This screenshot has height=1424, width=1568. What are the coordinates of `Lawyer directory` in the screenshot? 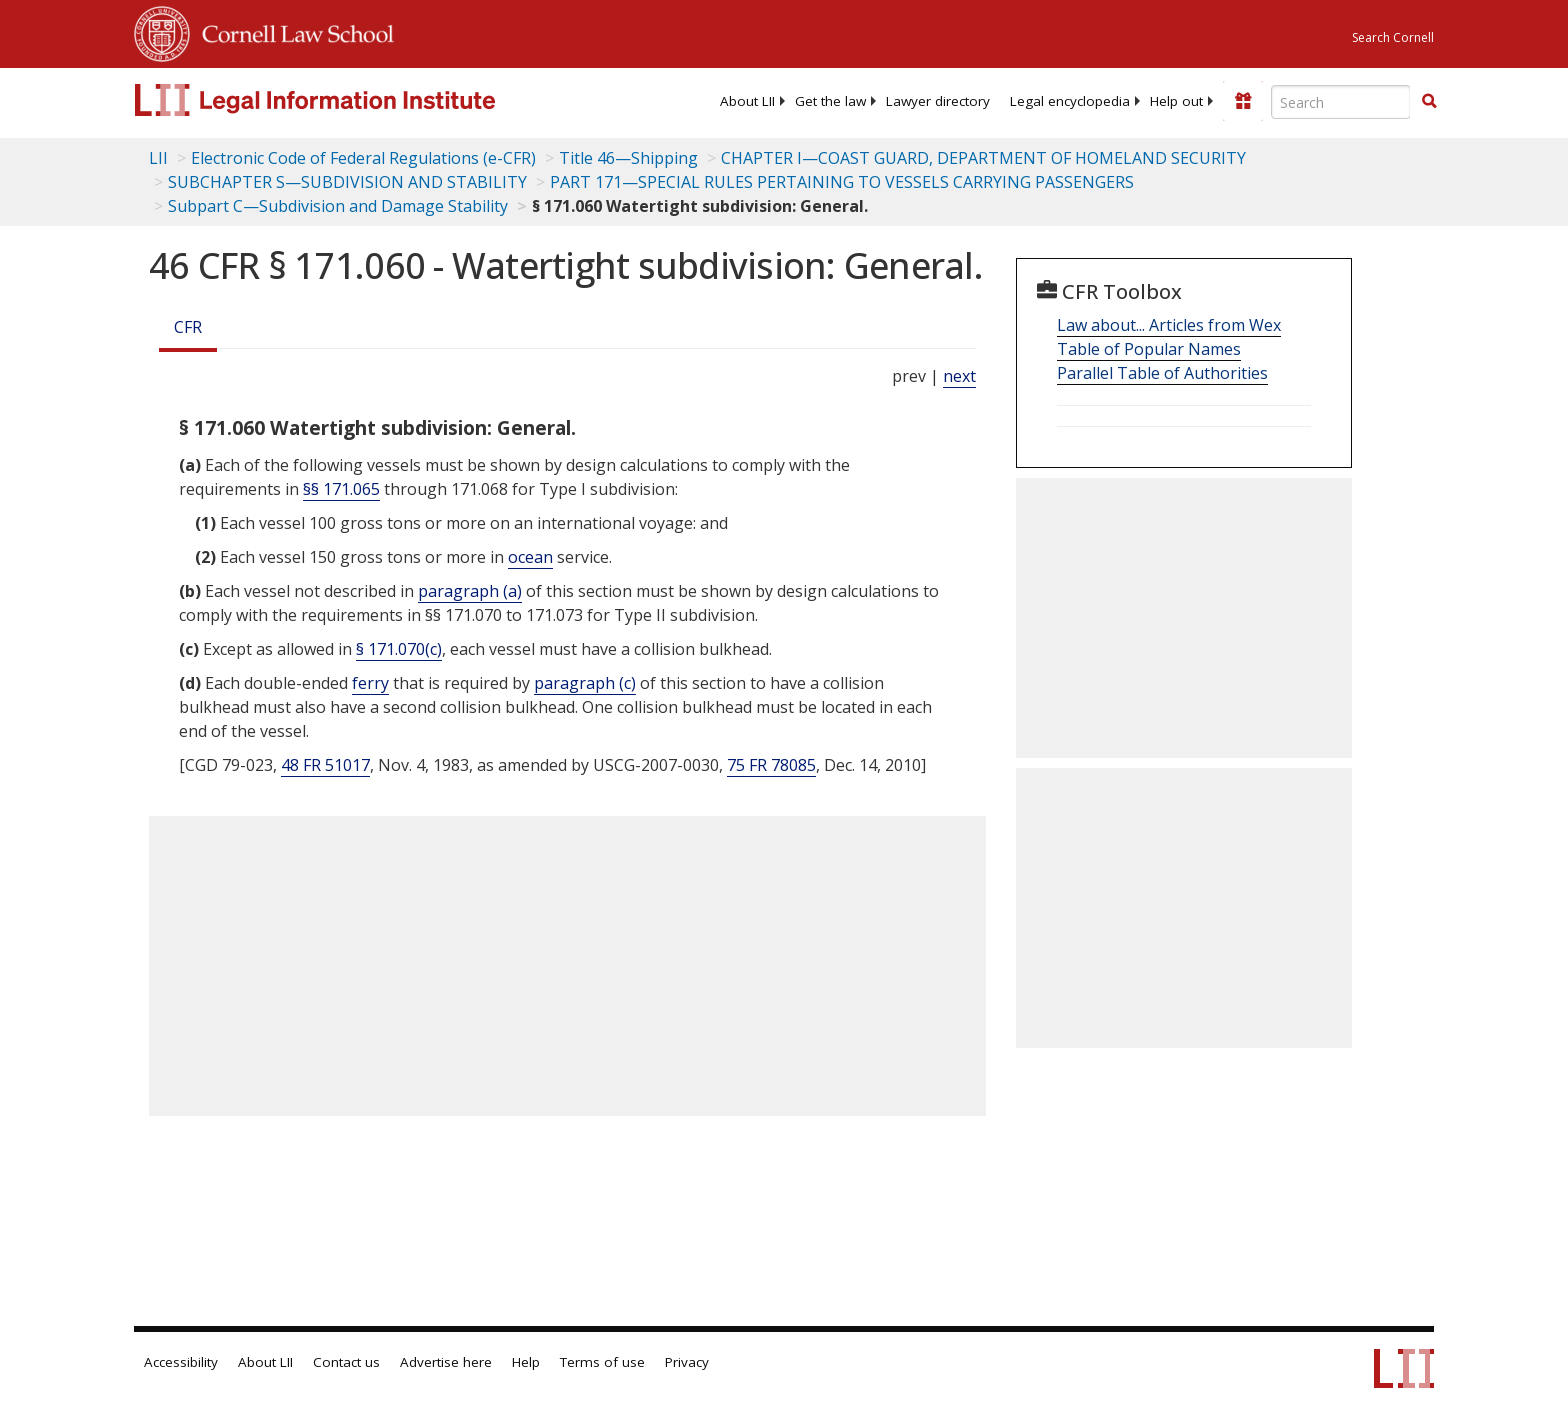 It's located at (938, 101).